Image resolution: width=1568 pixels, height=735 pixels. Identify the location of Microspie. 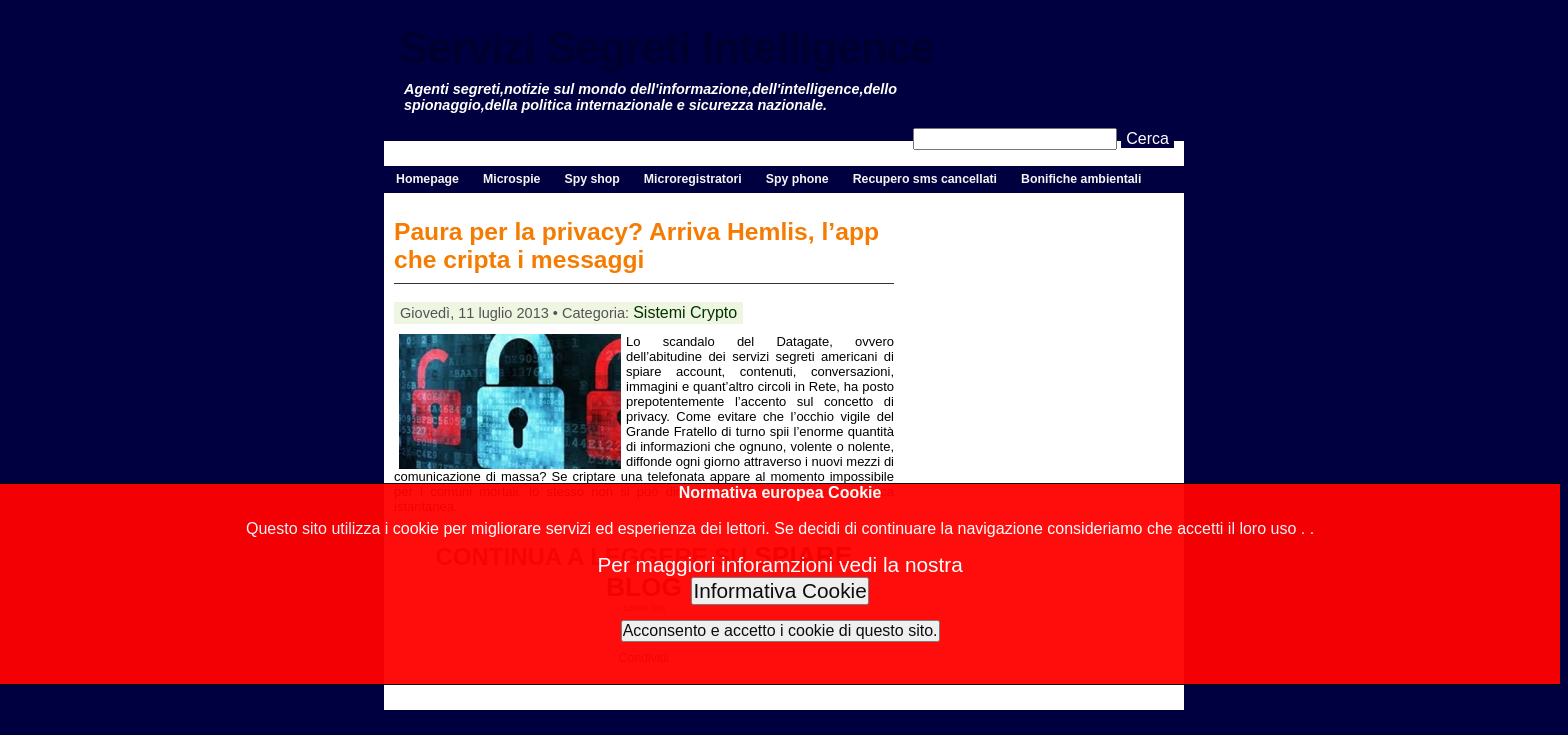
(511, 179).